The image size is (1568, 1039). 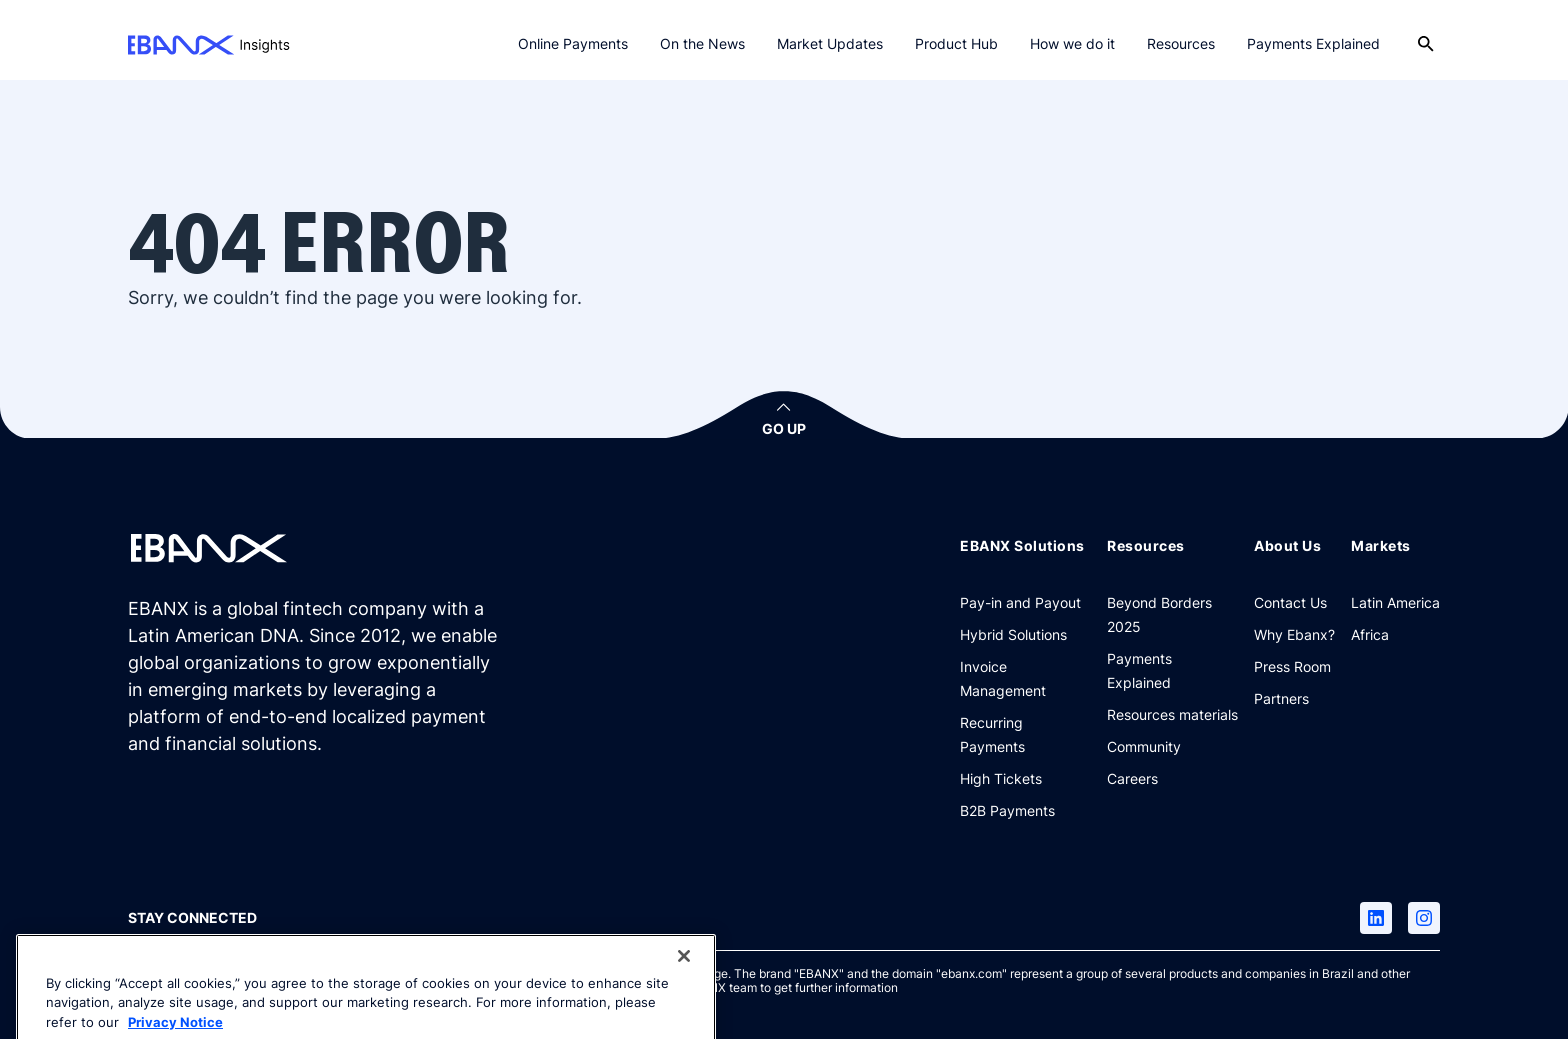 What do you see at coordinates (1020, 602) in the screenshot?
I see `[Pay-in and Payout]` at bounding box center [1020, 602].